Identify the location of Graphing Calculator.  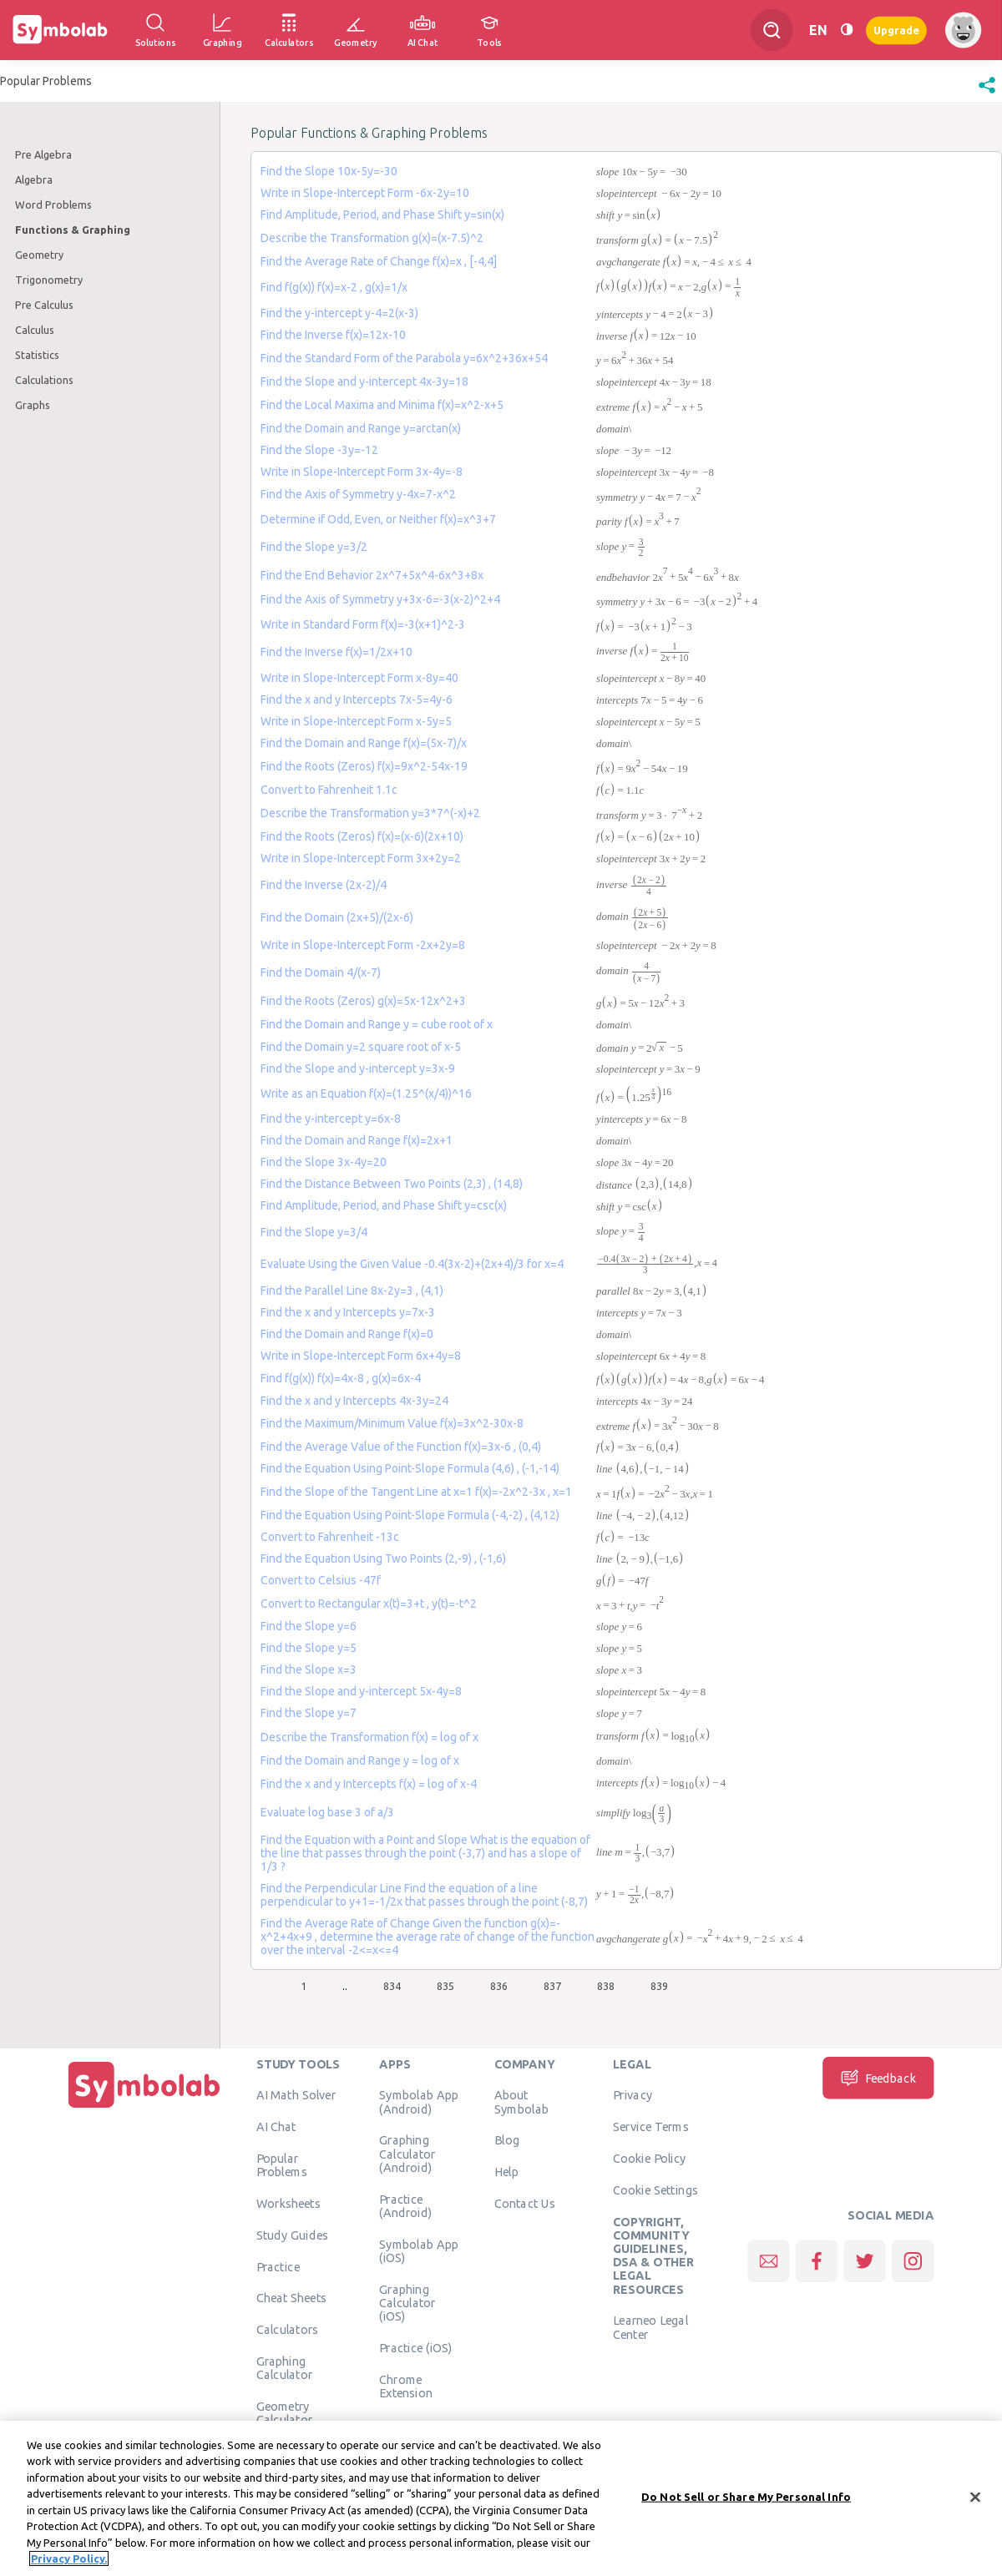
(284, 2367).